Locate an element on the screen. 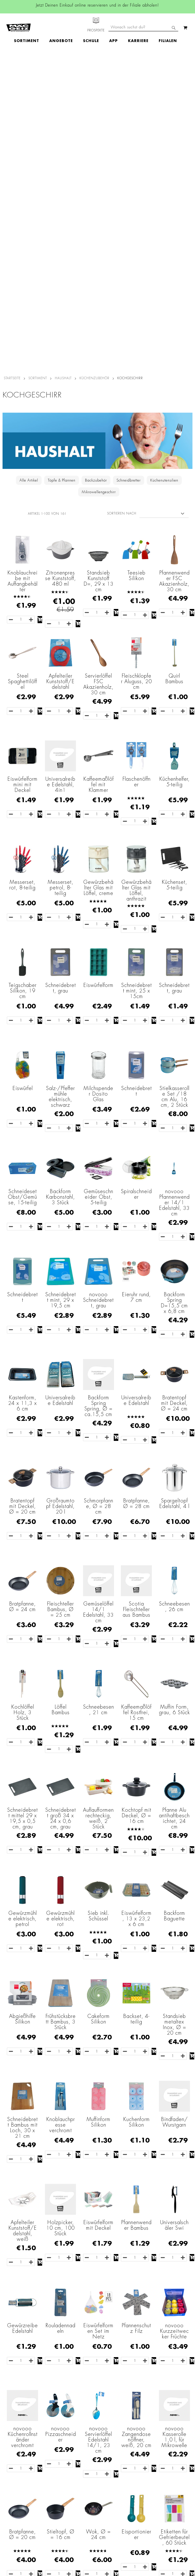  Messerset, petrol, 8-teilig is located at coordinates (60, 572).